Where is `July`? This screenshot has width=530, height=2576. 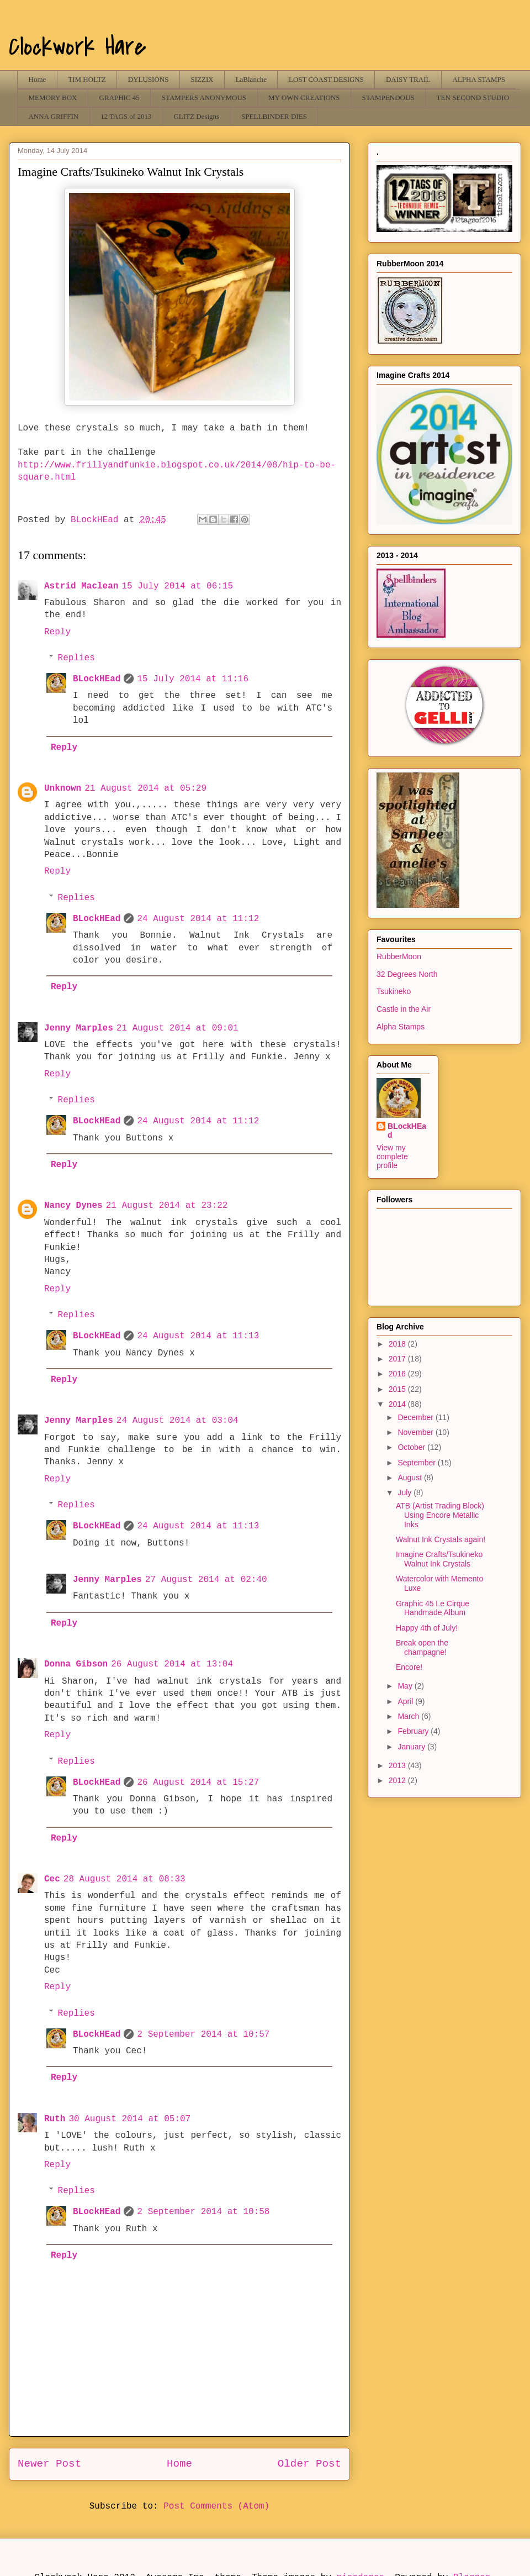
July is located at coordinates (406, 1492).